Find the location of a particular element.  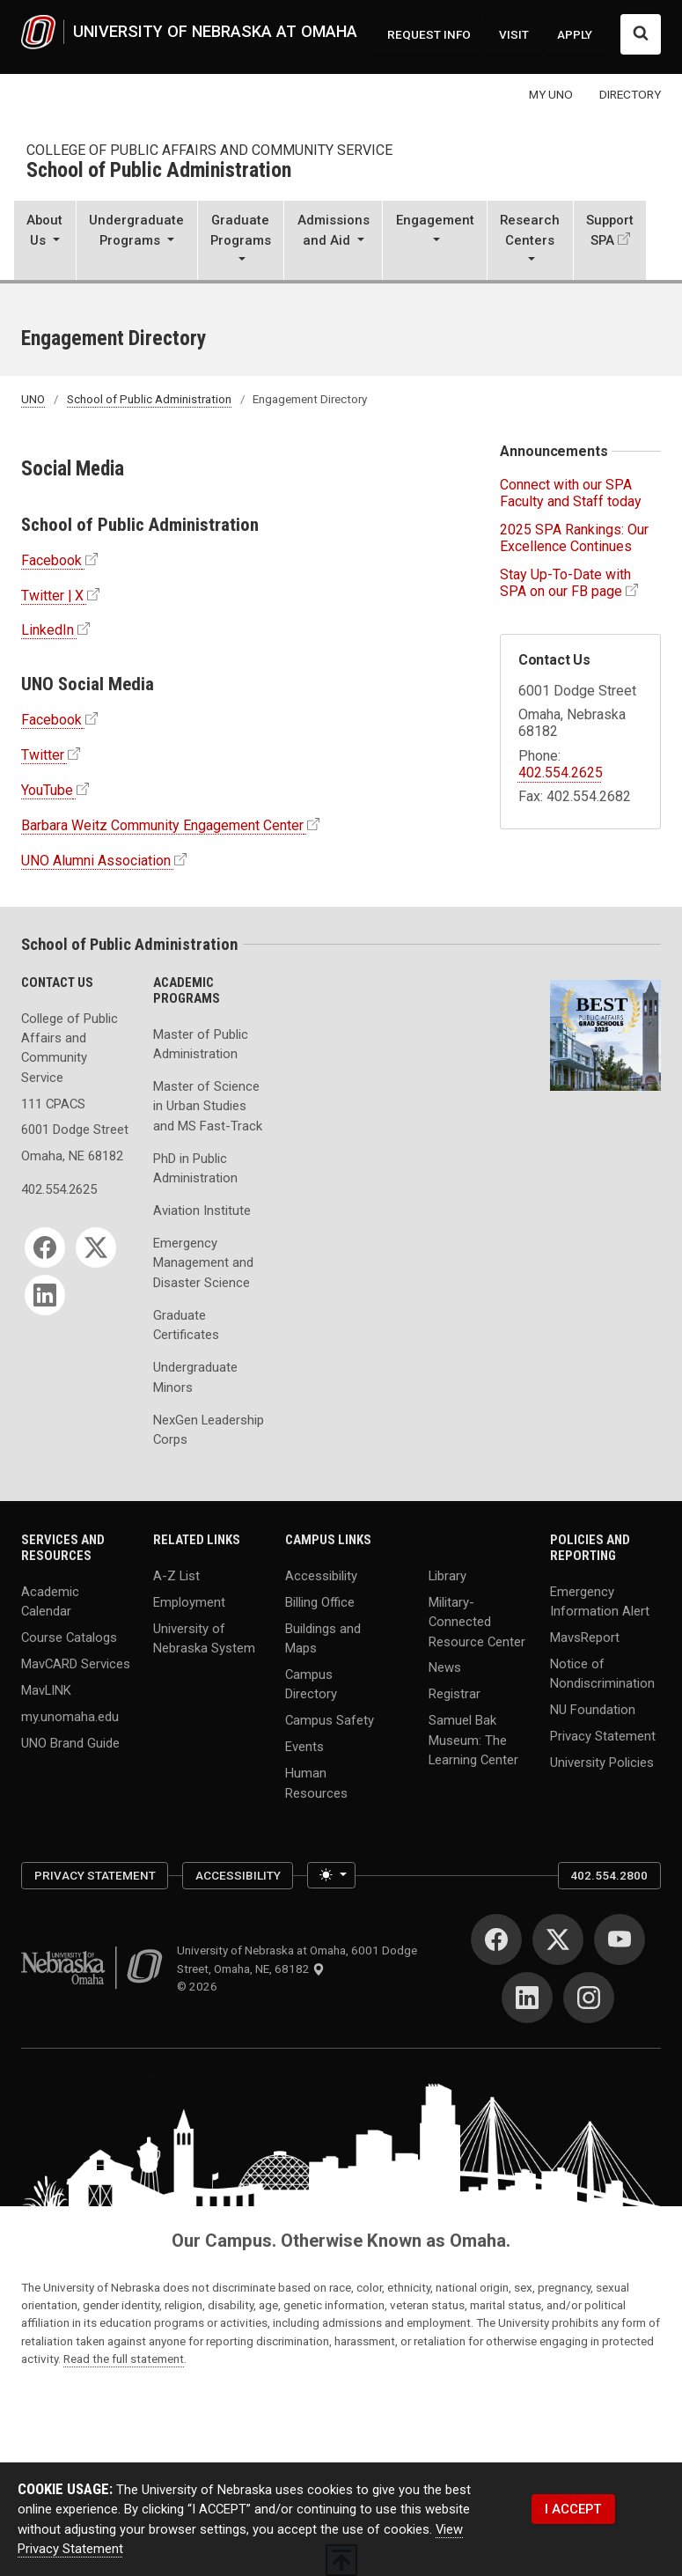

2025 SPA Rankings: Our Excellence Continues is located at coordinates (574, 538).